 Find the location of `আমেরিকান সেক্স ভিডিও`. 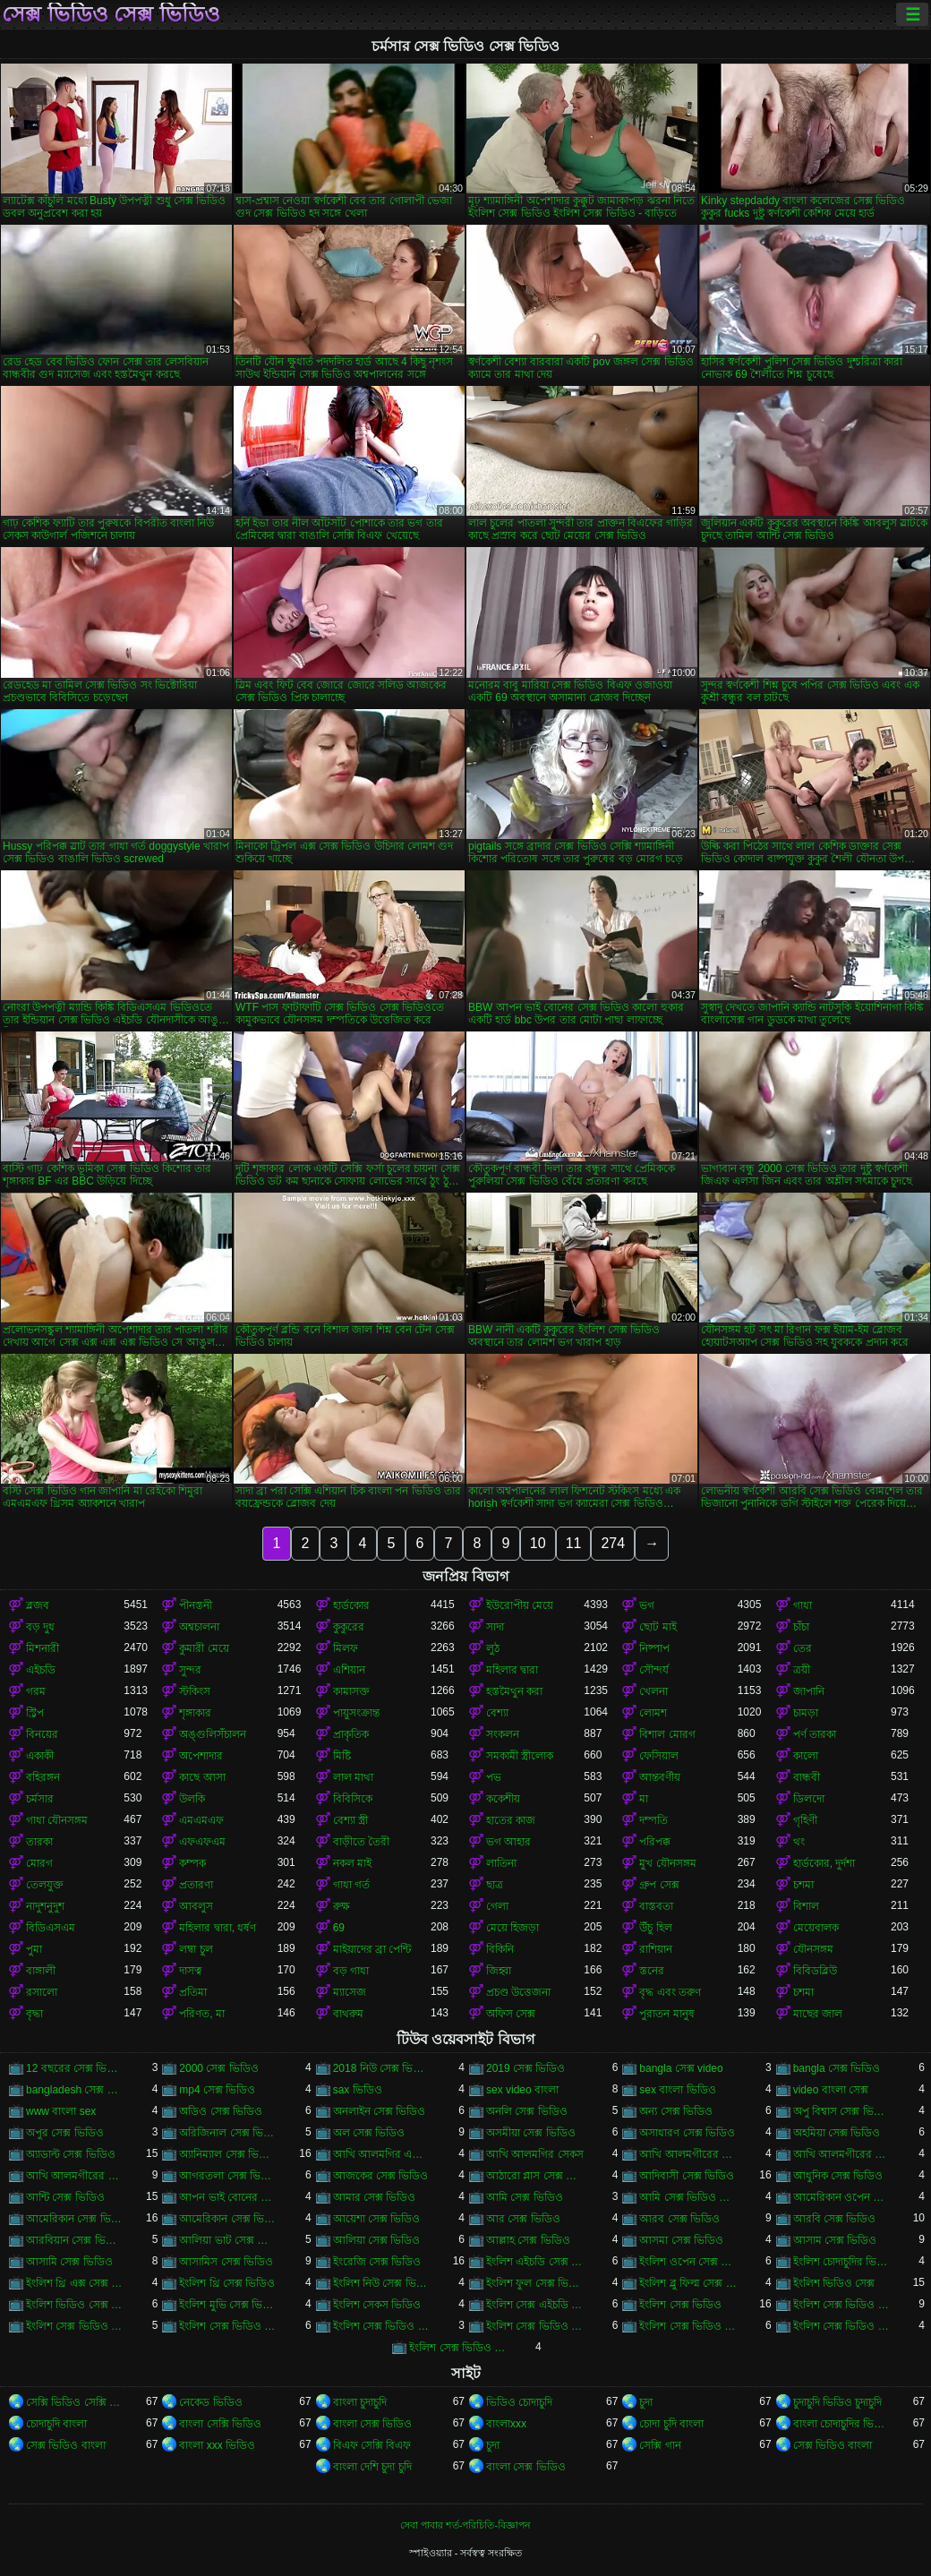

আমেরিকান সেক্স ভিডিও is located at coordinates (75, 2218).